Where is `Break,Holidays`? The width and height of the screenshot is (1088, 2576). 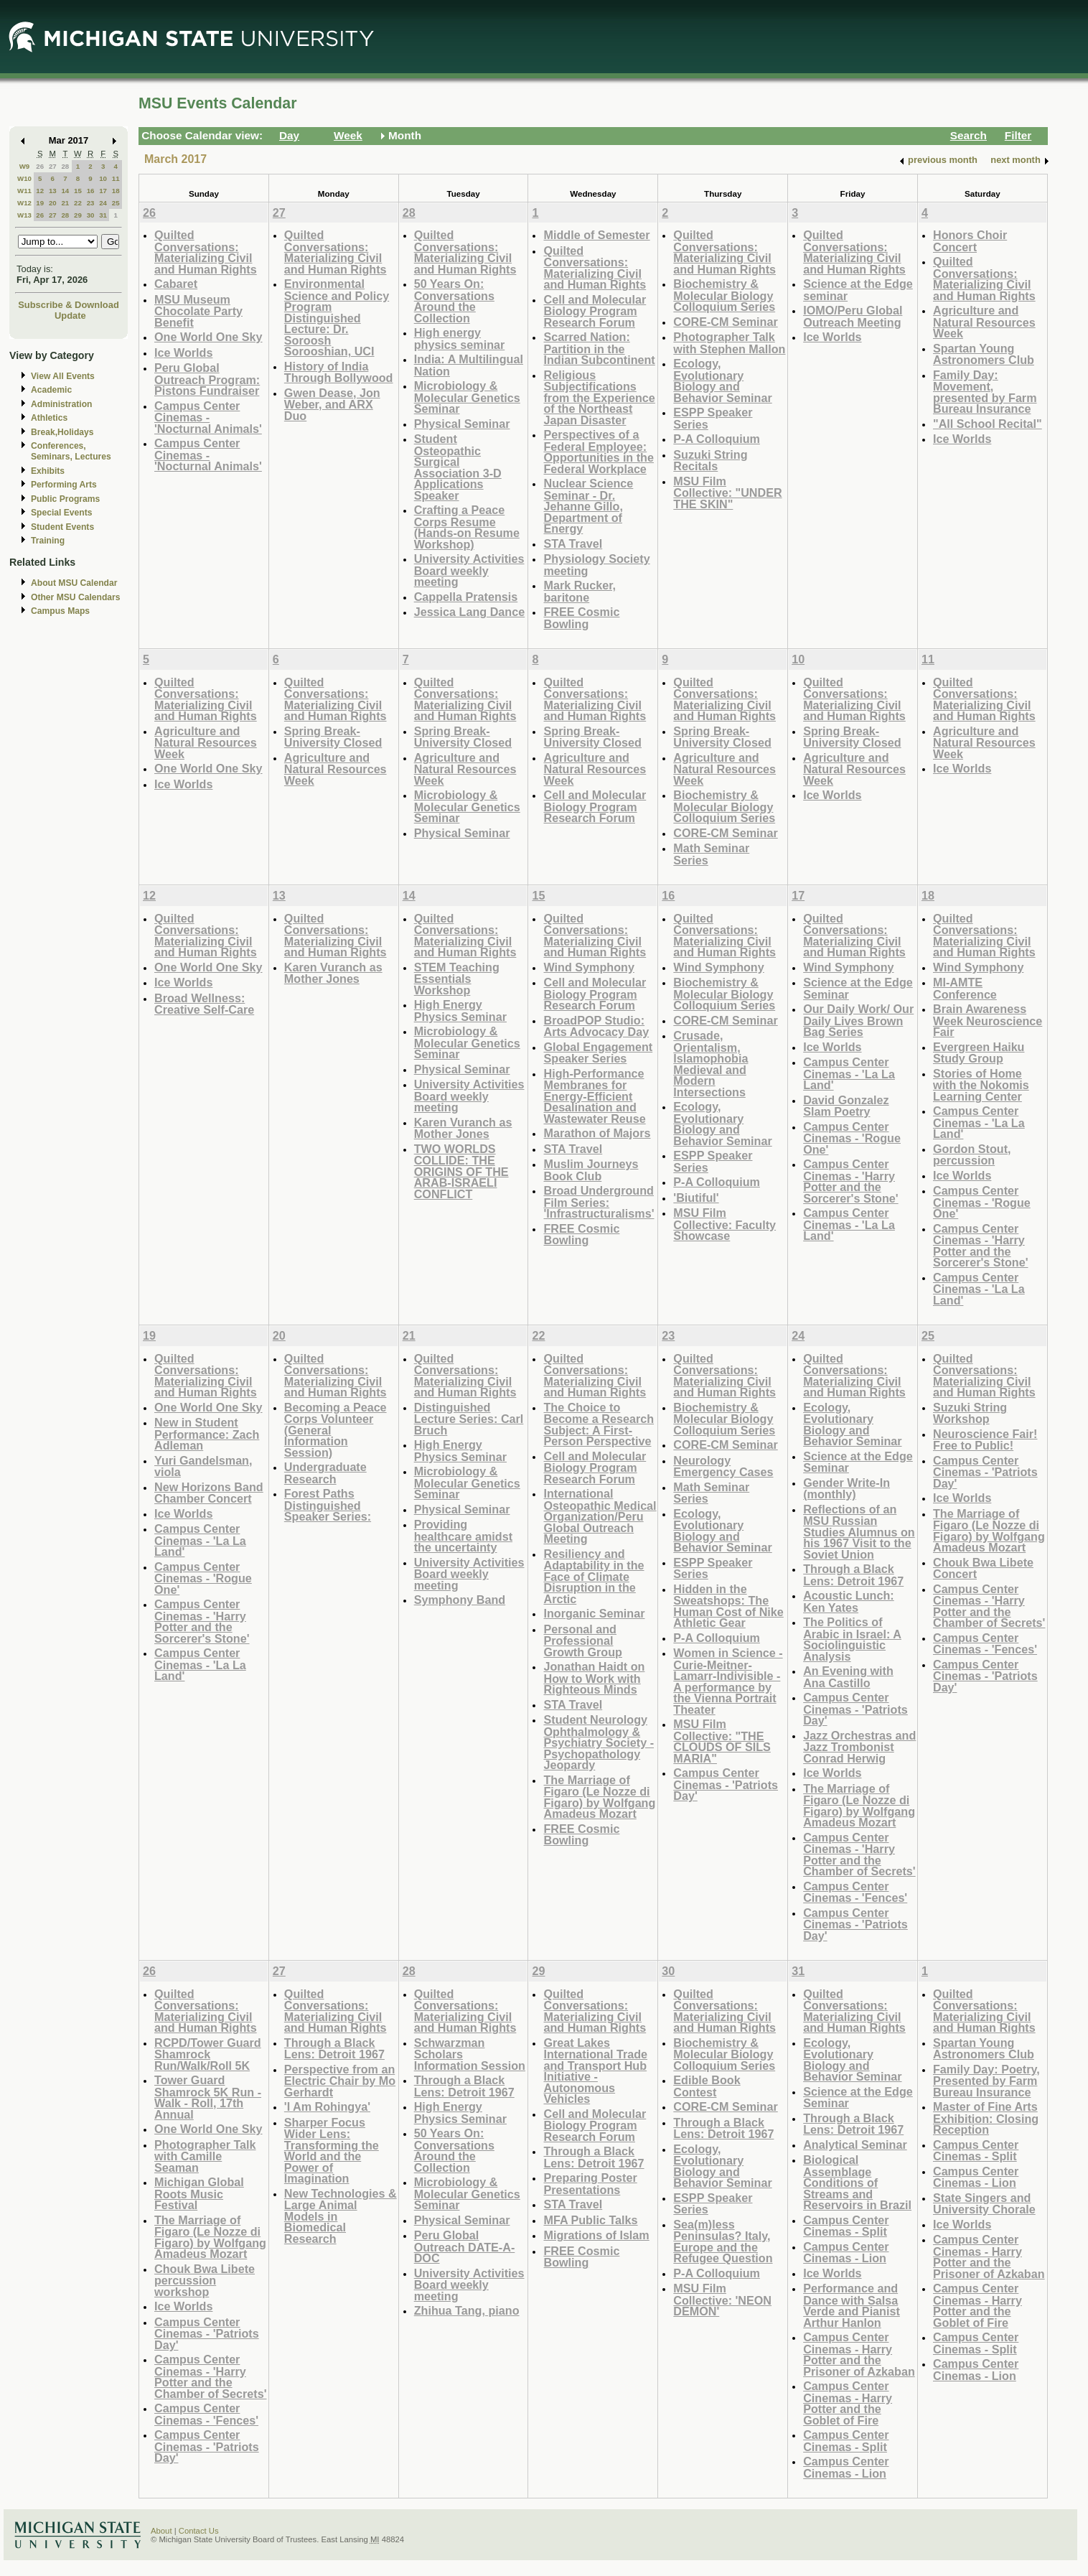 Break,Holidays is located at coordinates (62, 432).